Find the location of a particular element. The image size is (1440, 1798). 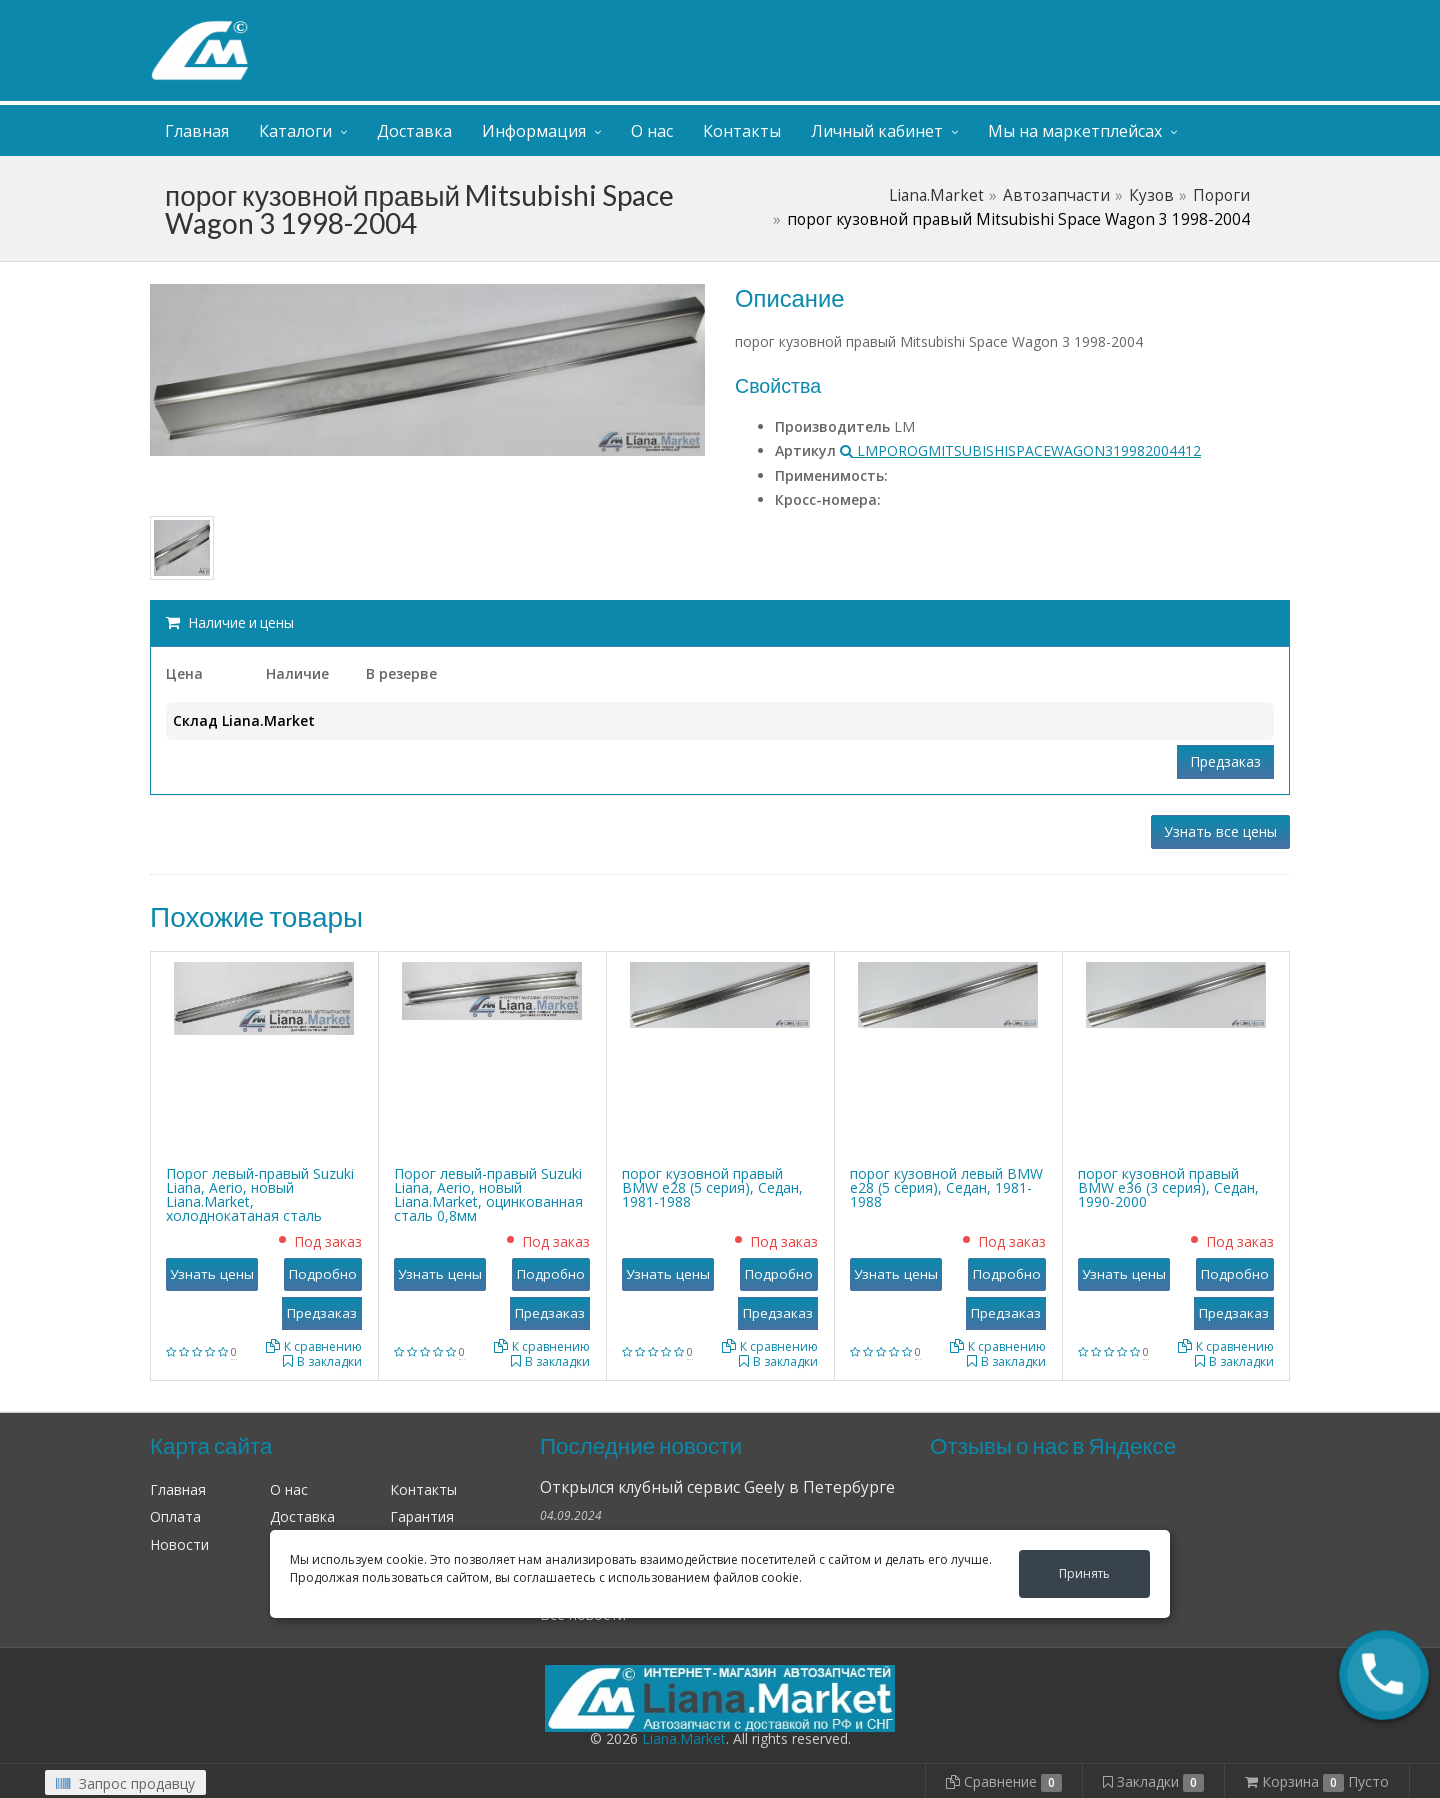

Главная is located at coordinates (197, 131).